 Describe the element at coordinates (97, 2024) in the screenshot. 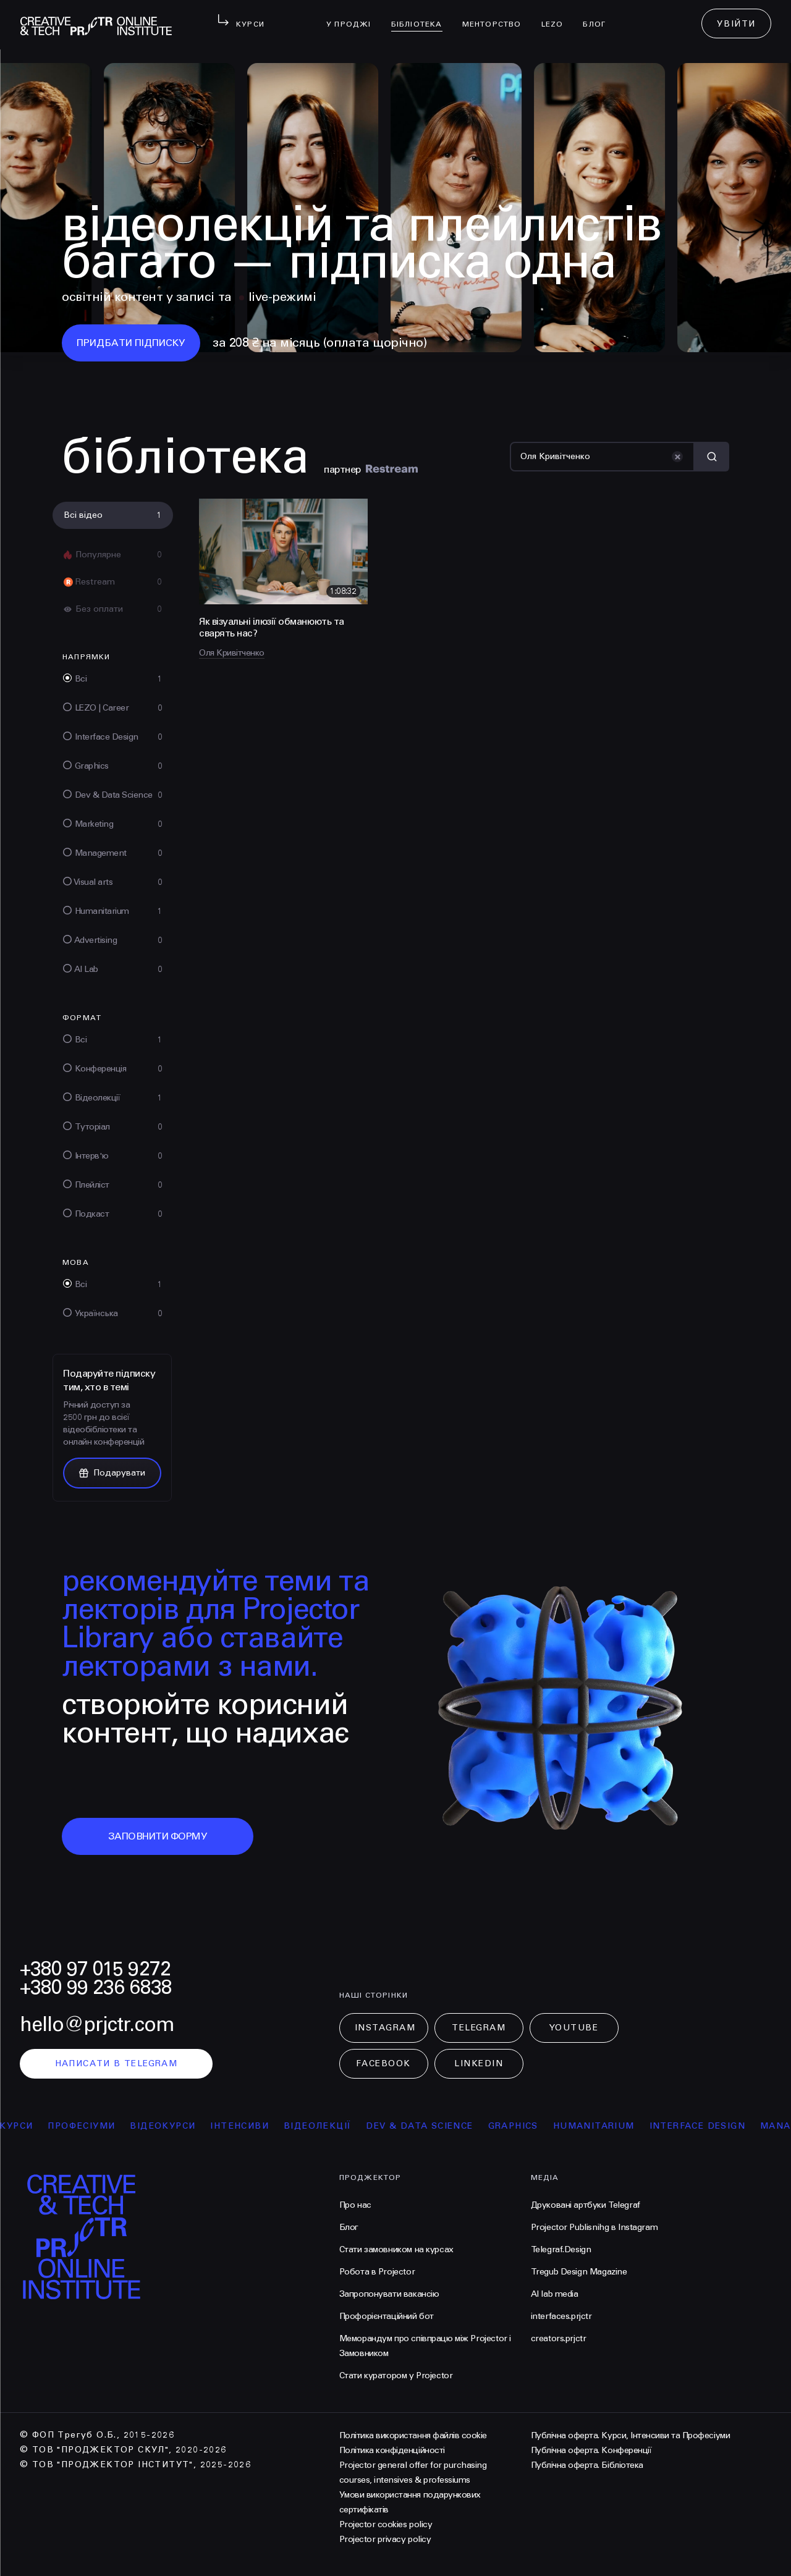

I see `hello@prjctr.com` at that location.